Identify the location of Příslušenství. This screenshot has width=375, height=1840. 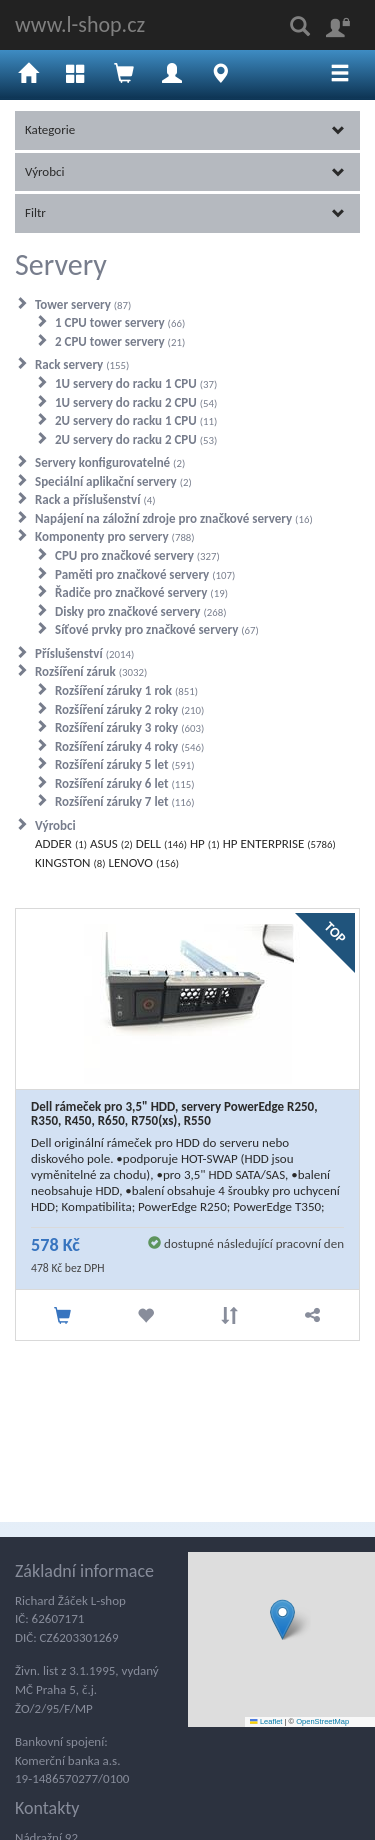
(84, 653).